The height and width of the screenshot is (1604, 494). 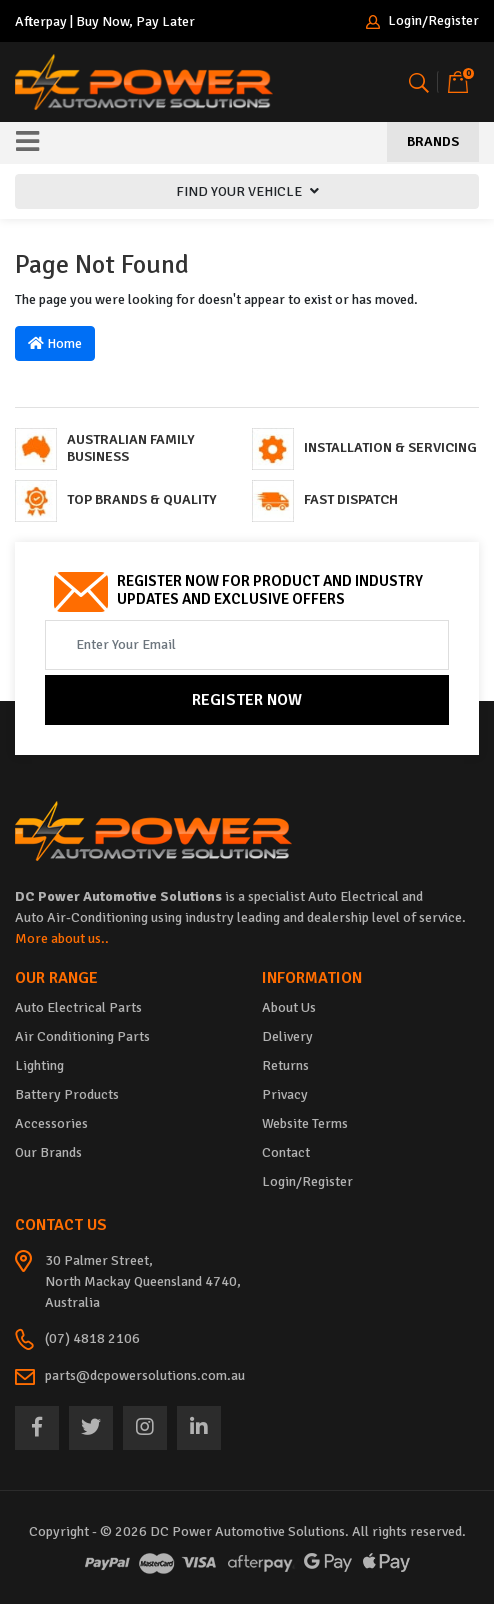 What do you see at coordinates (67, 1094) in the screenshot?
I see `Battery Products` at bounding box center [67, 1094].